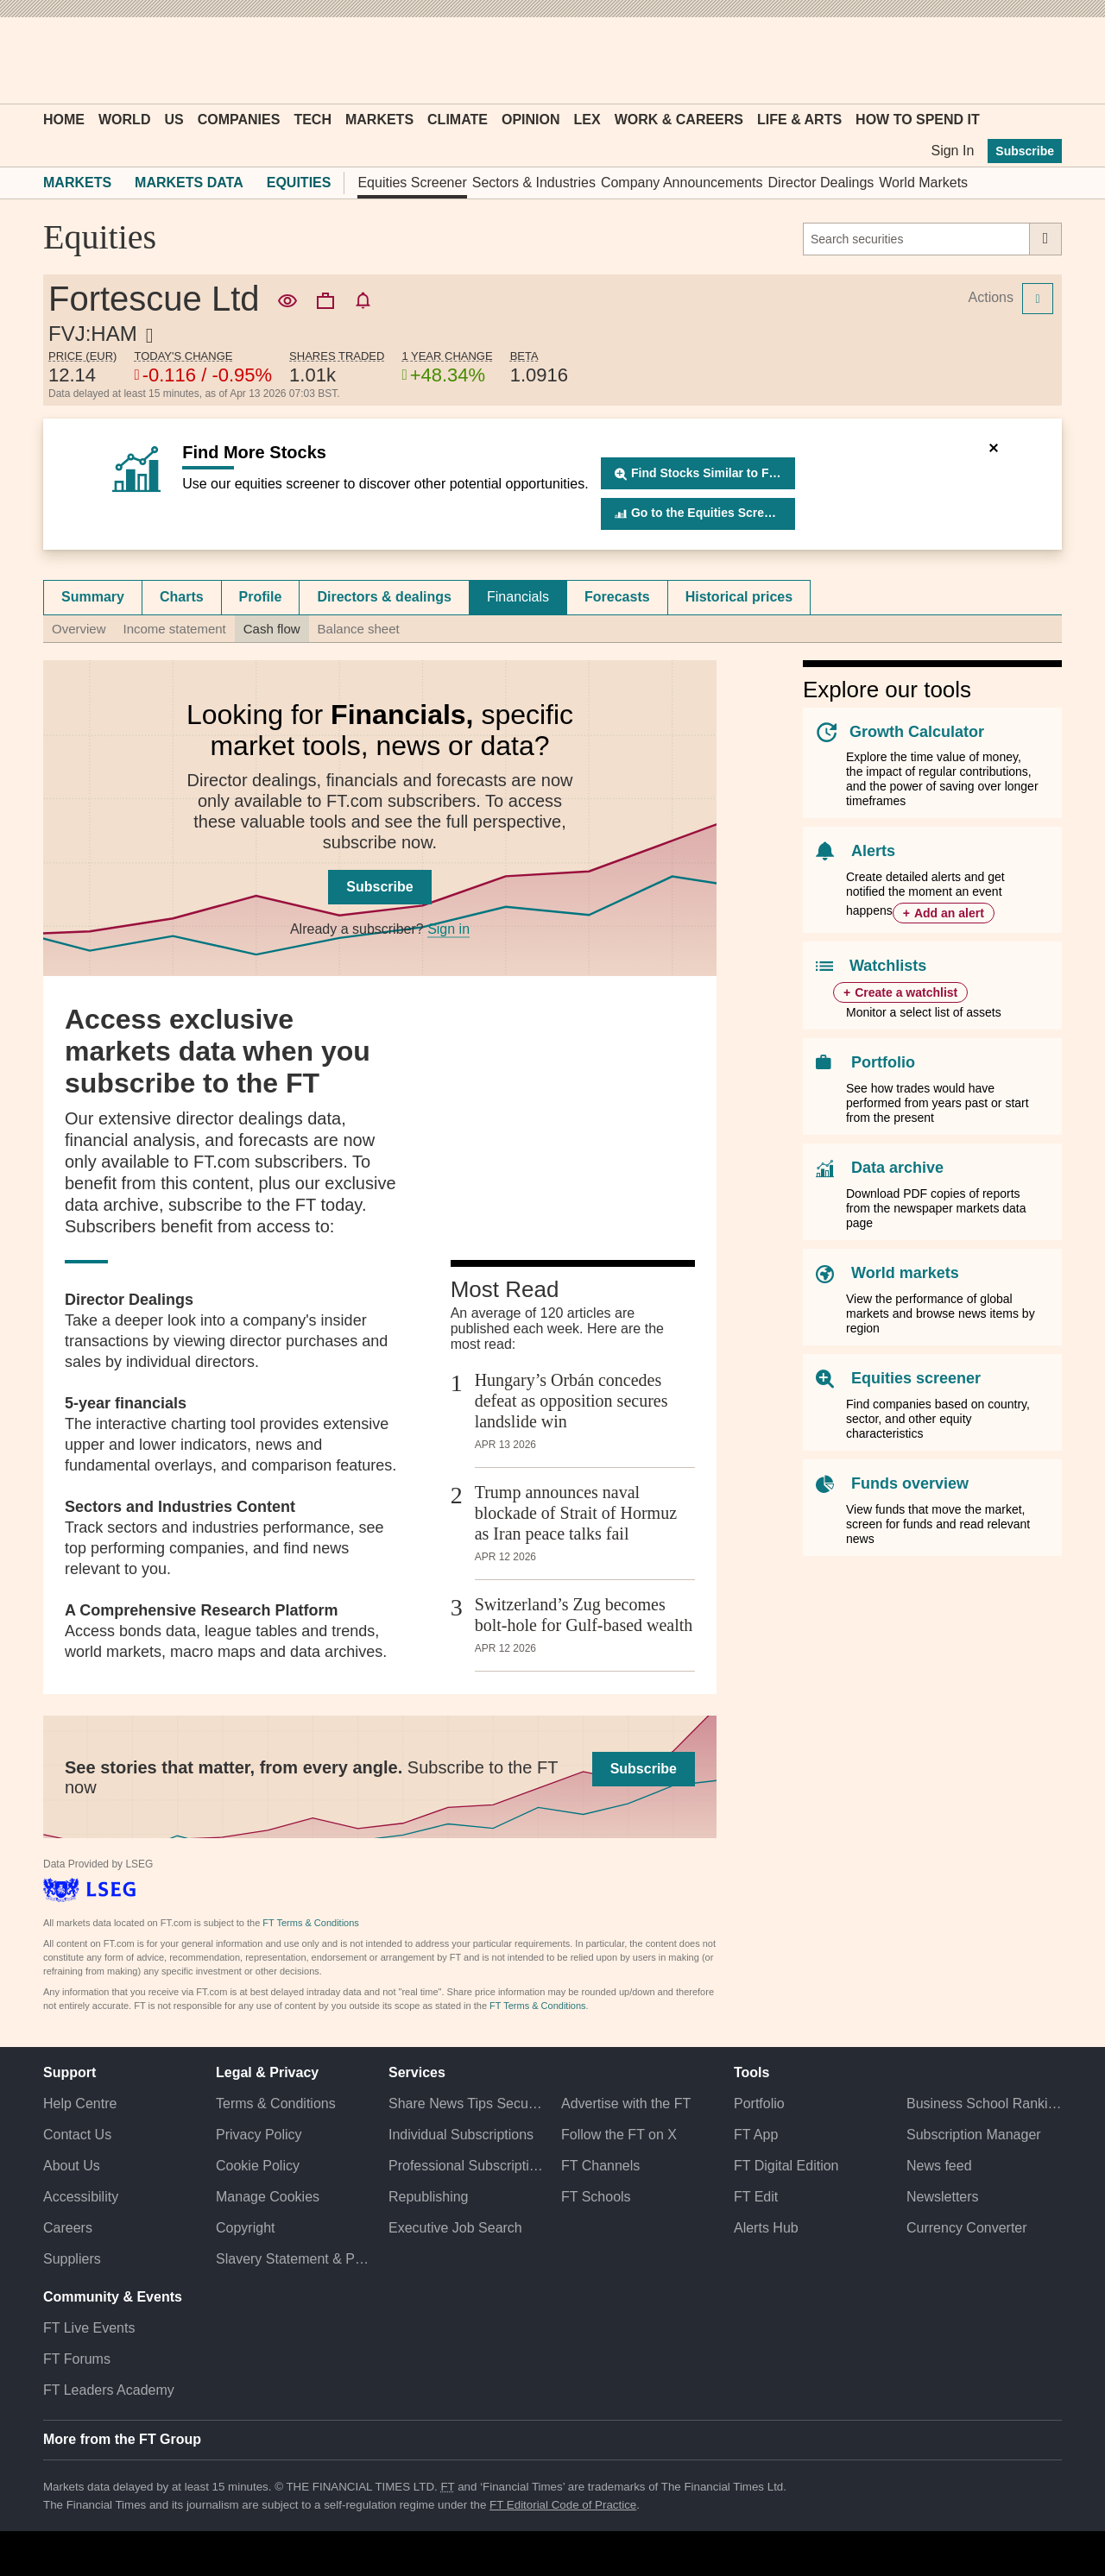  I want to click on [My F T], so click(1039, 60).